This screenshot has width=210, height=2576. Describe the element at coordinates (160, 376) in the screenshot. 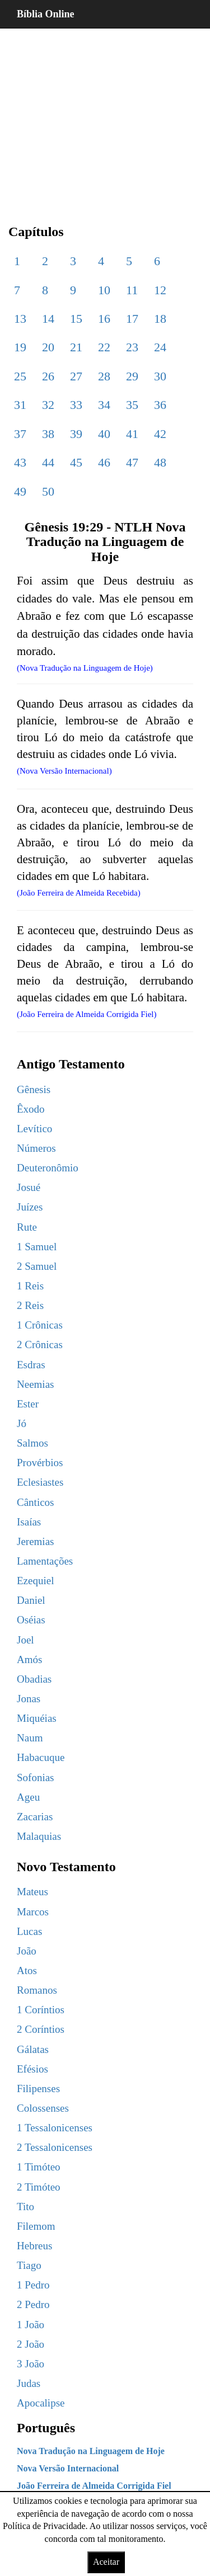

I see `30` at that location.